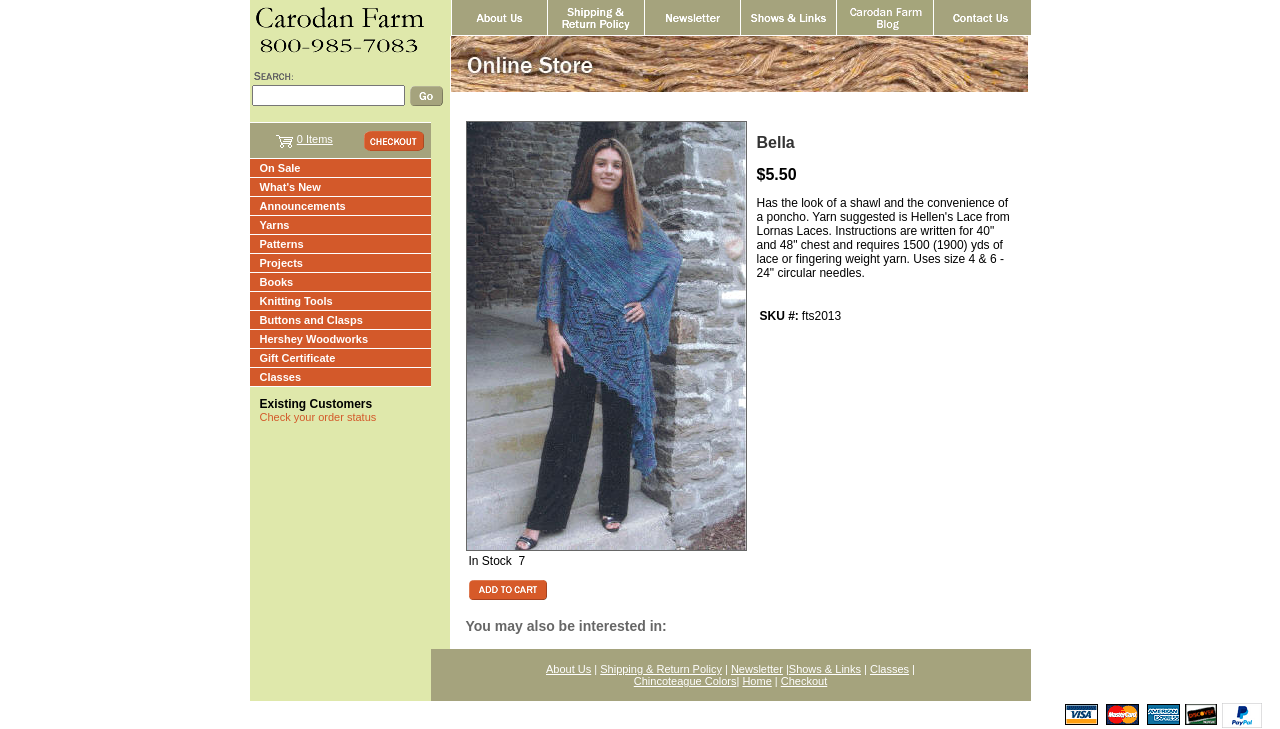  I want to click on Shows & Links, so click(825, 669).